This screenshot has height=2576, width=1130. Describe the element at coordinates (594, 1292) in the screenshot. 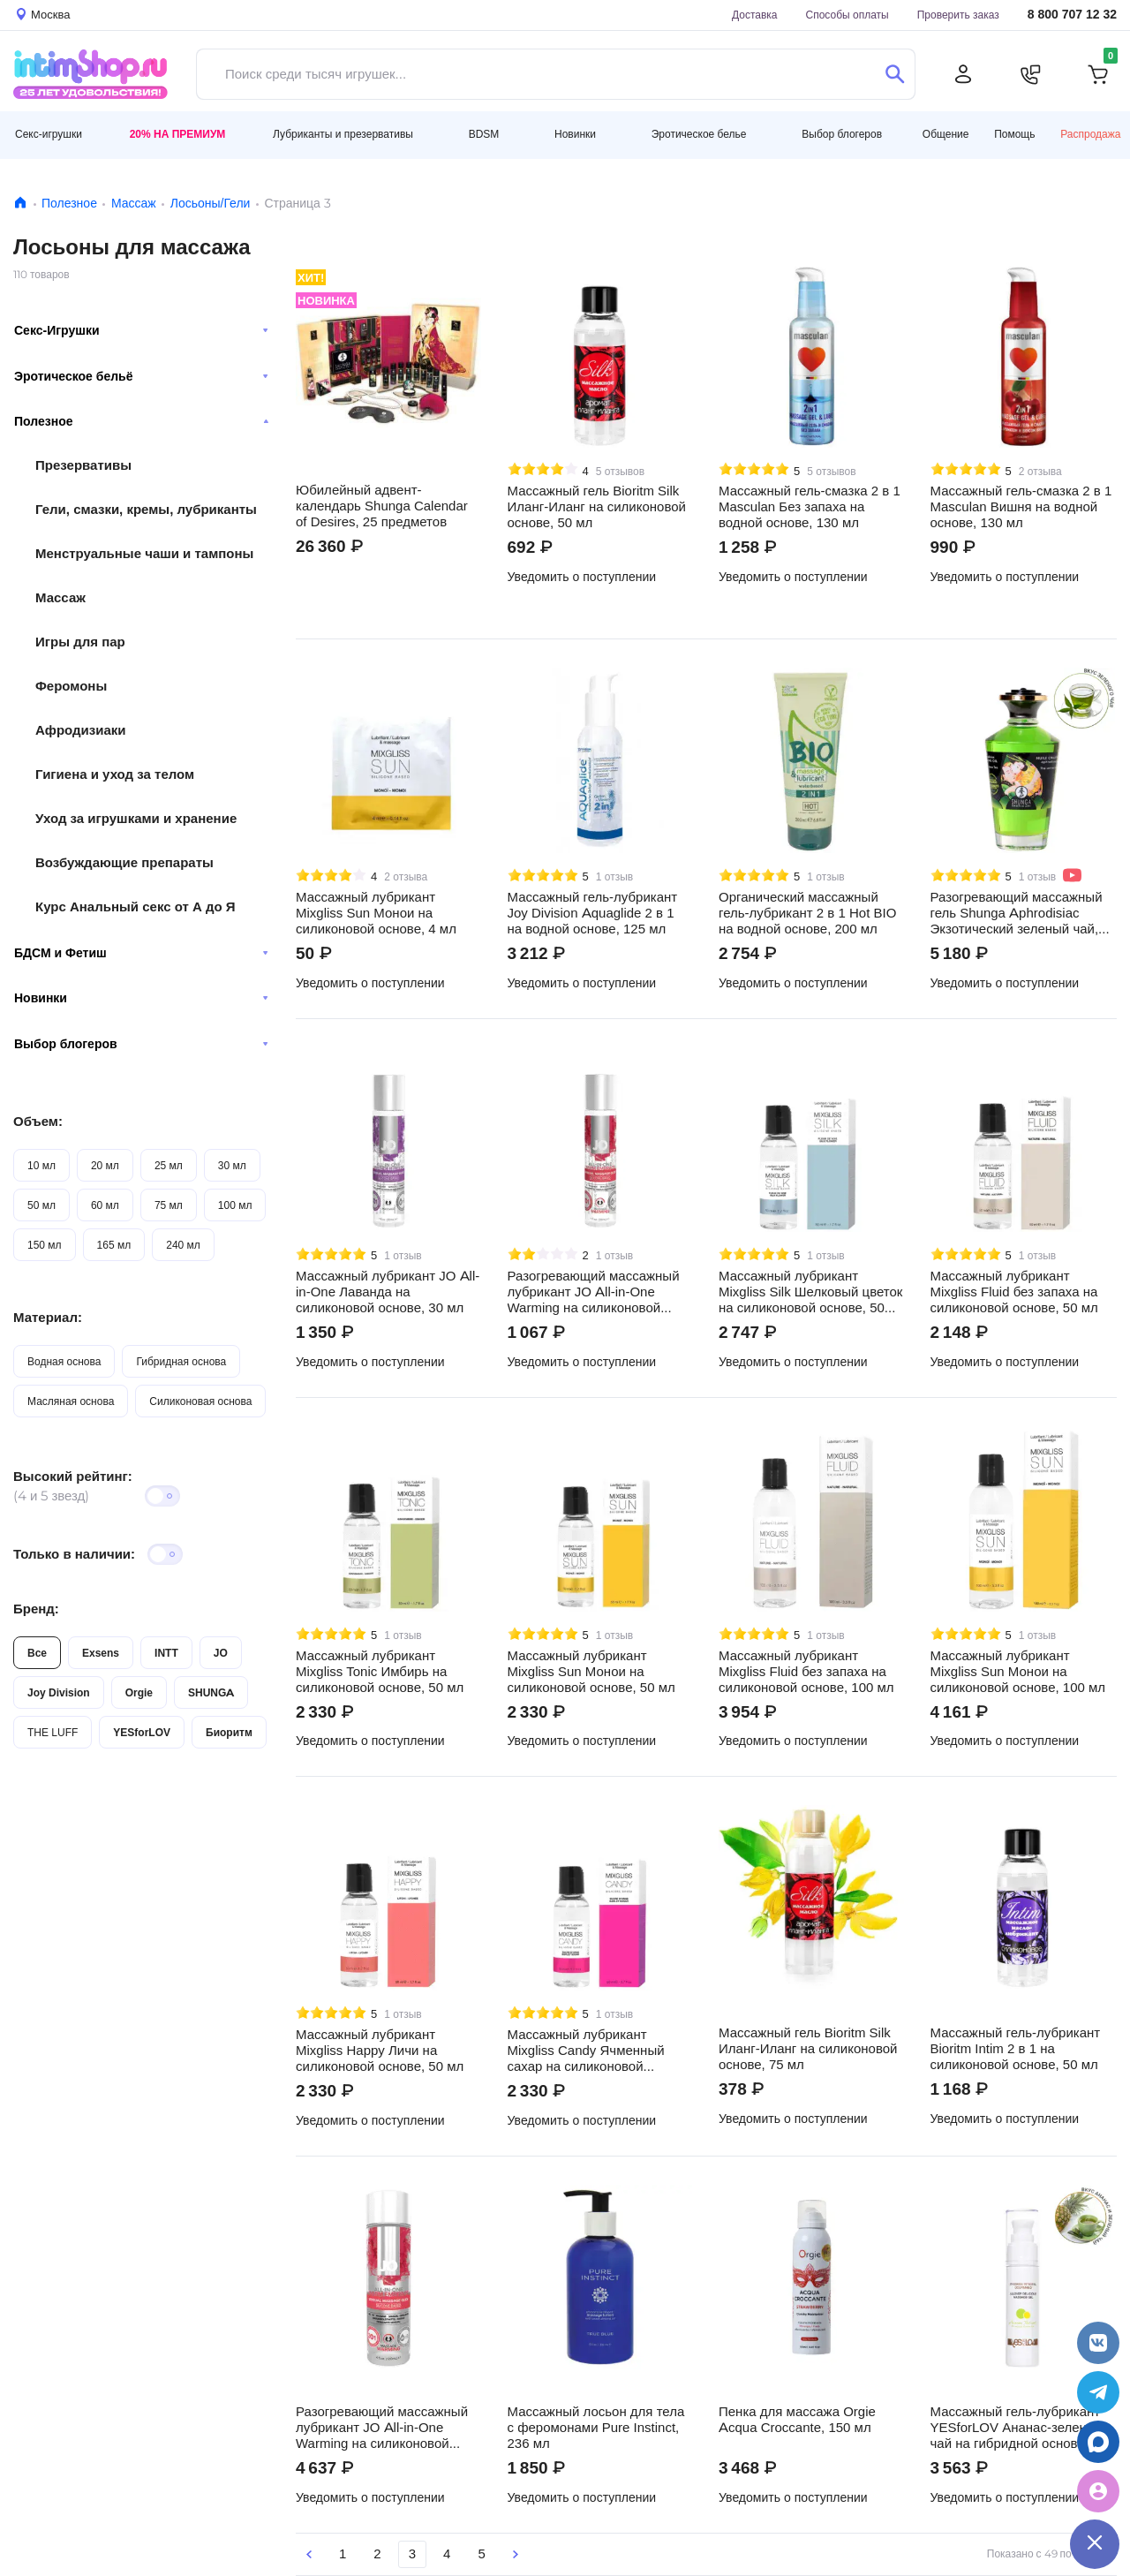

I see `Разогревающий массажный лубрикант JO All-in-One Warming на силиконовой основе, 30 мл` at that location.